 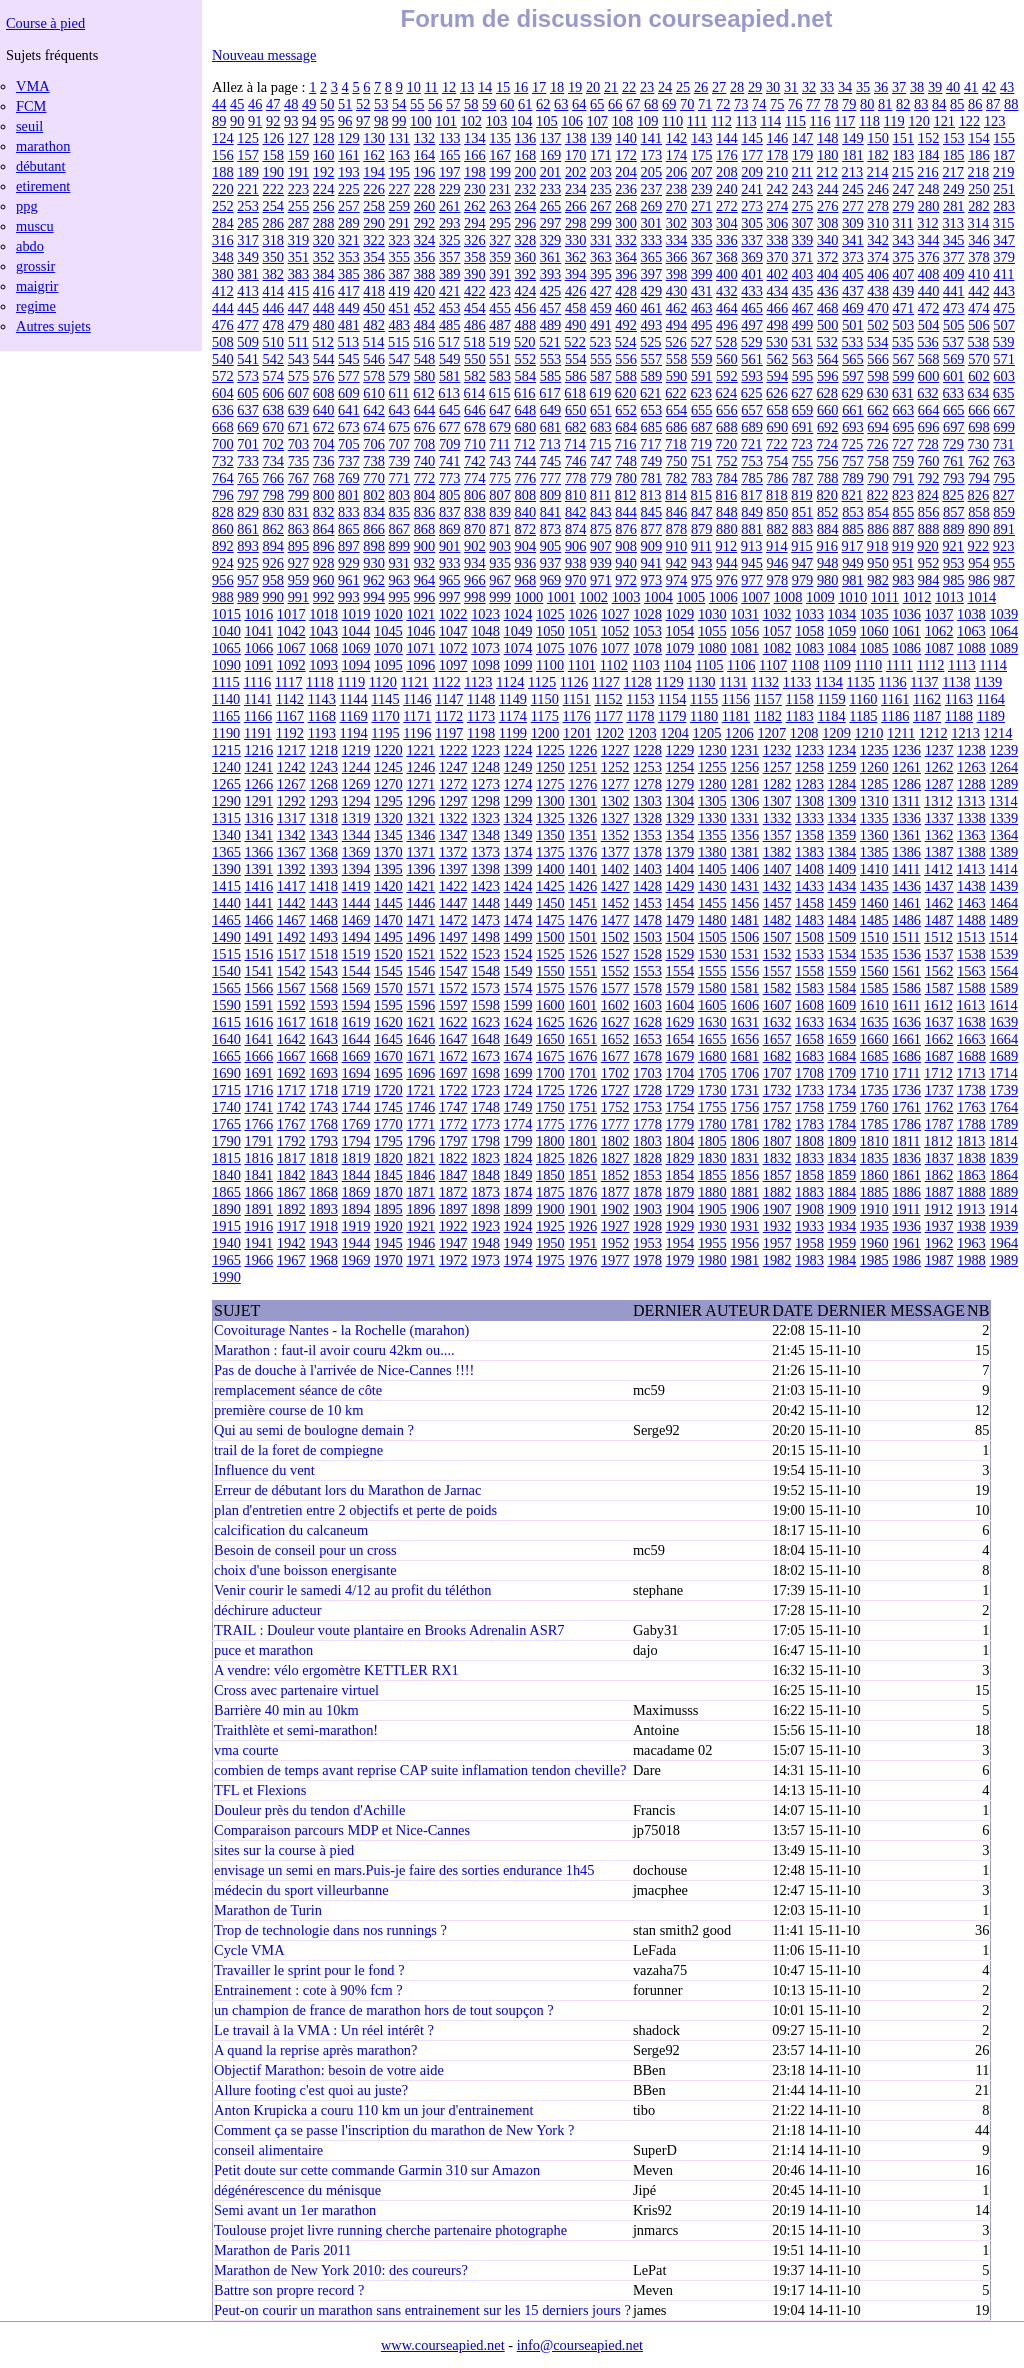 I want to click on 977, so click(x=752, y=580).